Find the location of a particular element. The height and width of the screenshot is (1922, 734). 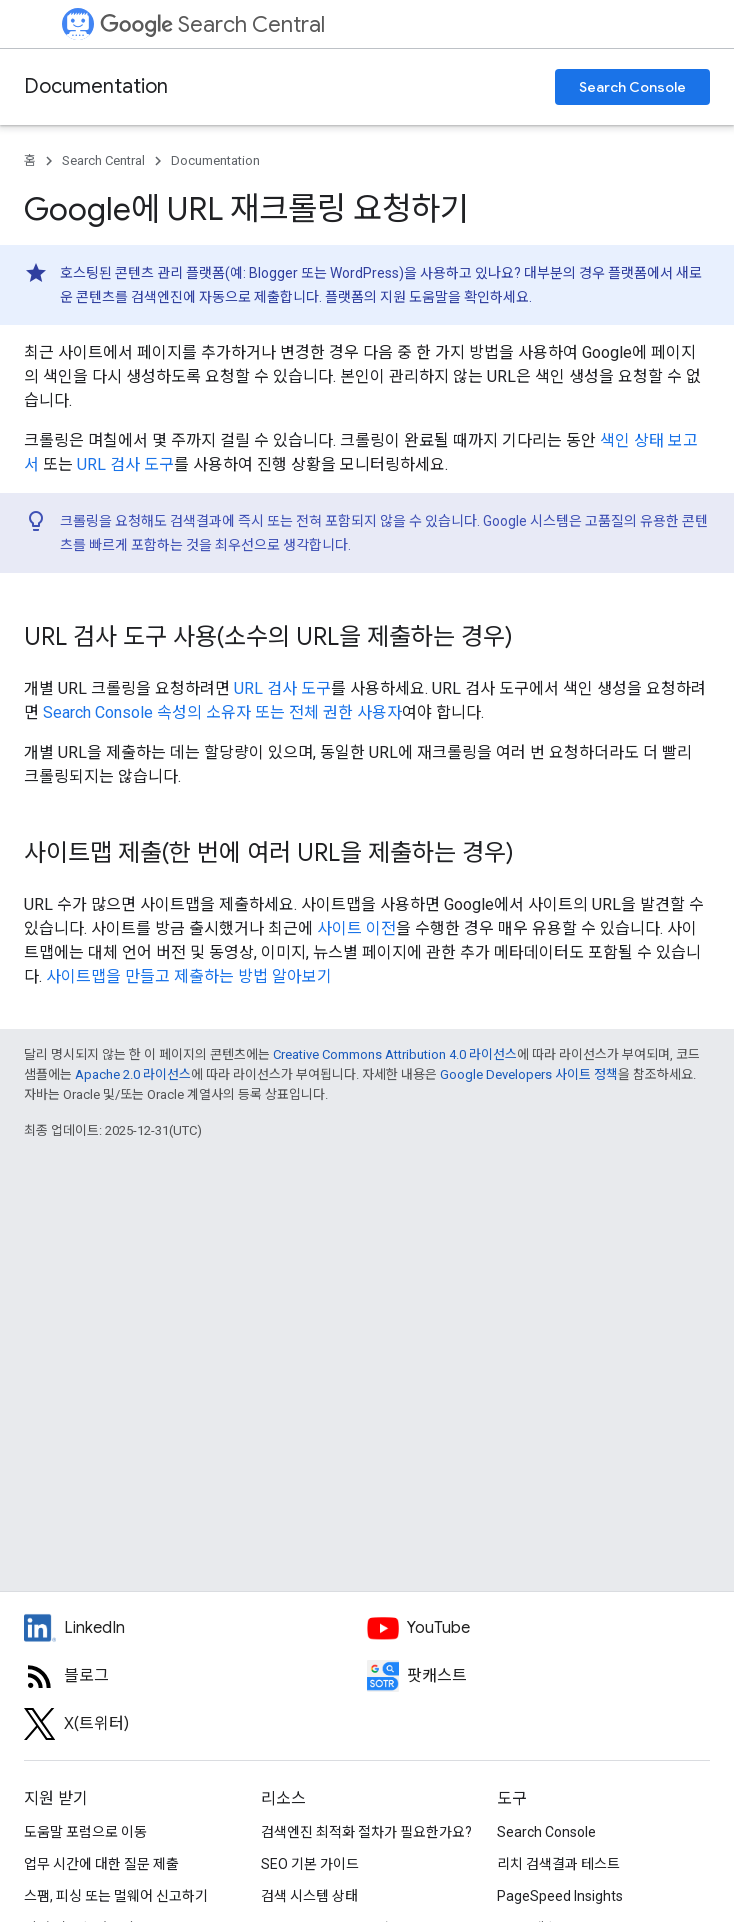

[Twitter feed for Google Search Central] is located at coordinates (195, 1724).